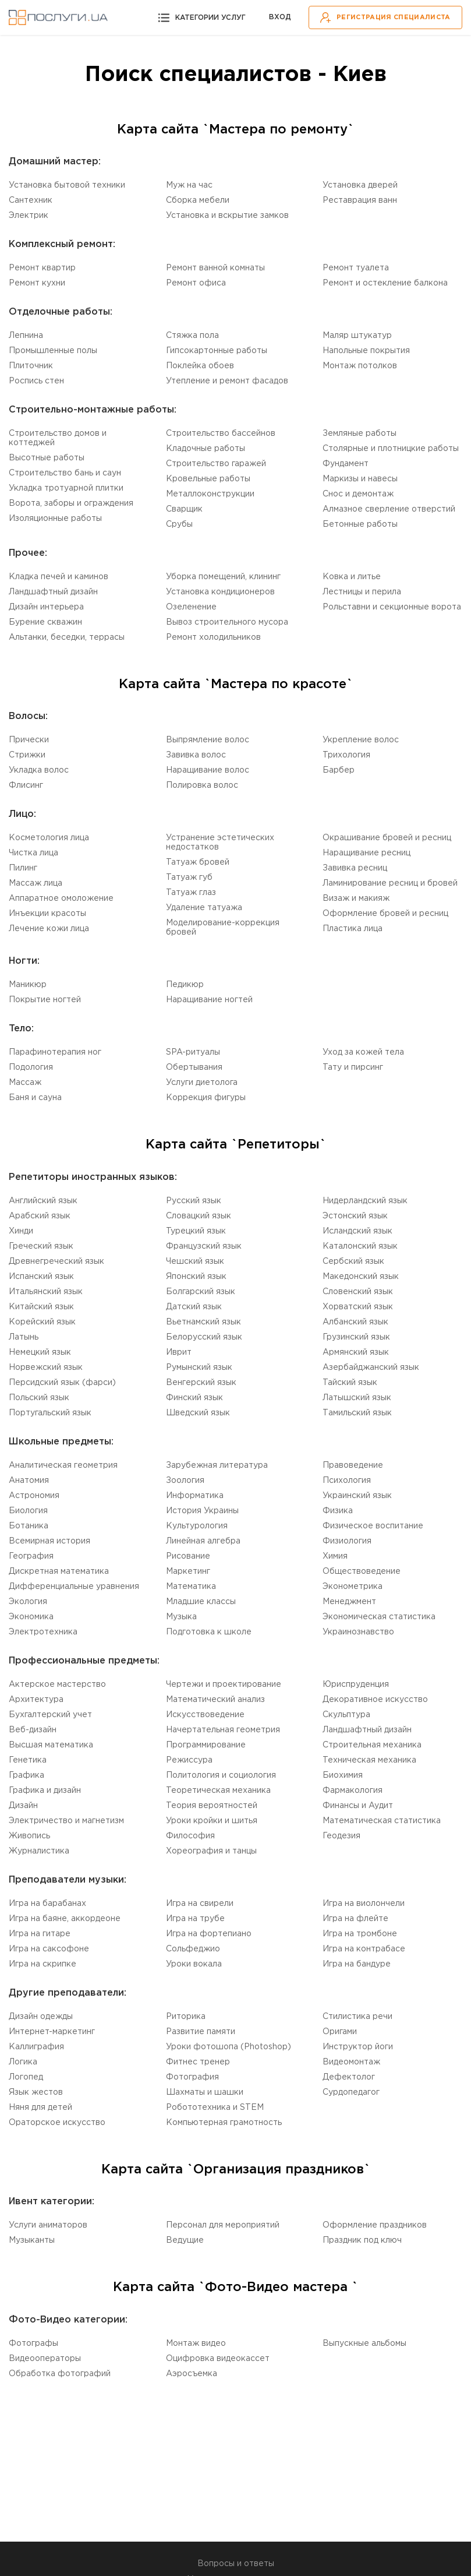 The image size is (471, 2576). Describe the element at coordinates (353, 1261) in the screenshot. I see `Сербский язык` at that location.